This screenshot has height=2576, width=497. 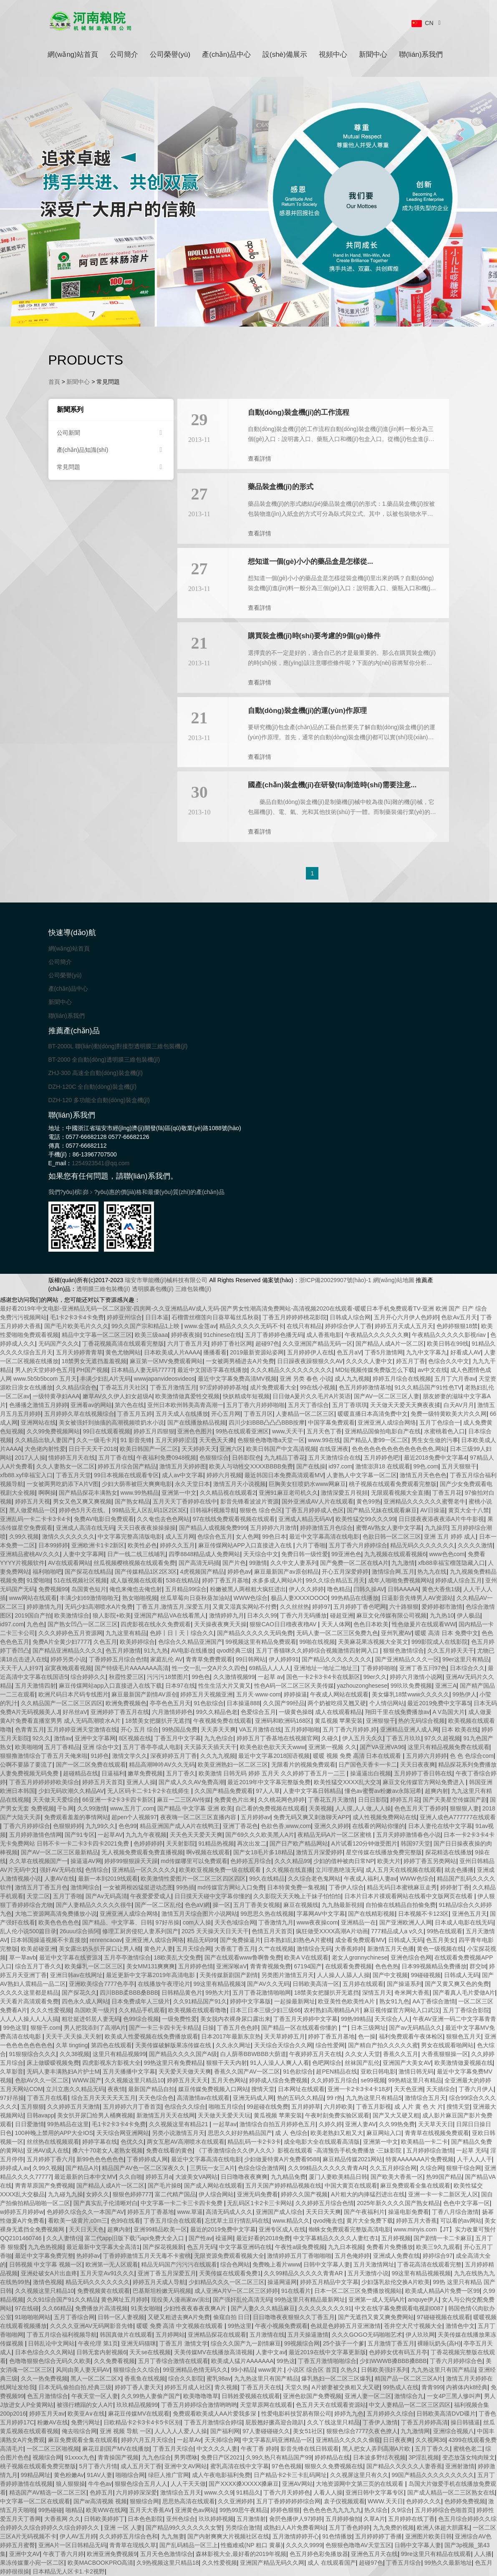 What do you see at coordinates (458, 1817) in the screenshot?
I see `亚洲人成色A777777在线观看` at bounding box center [458, 1817].